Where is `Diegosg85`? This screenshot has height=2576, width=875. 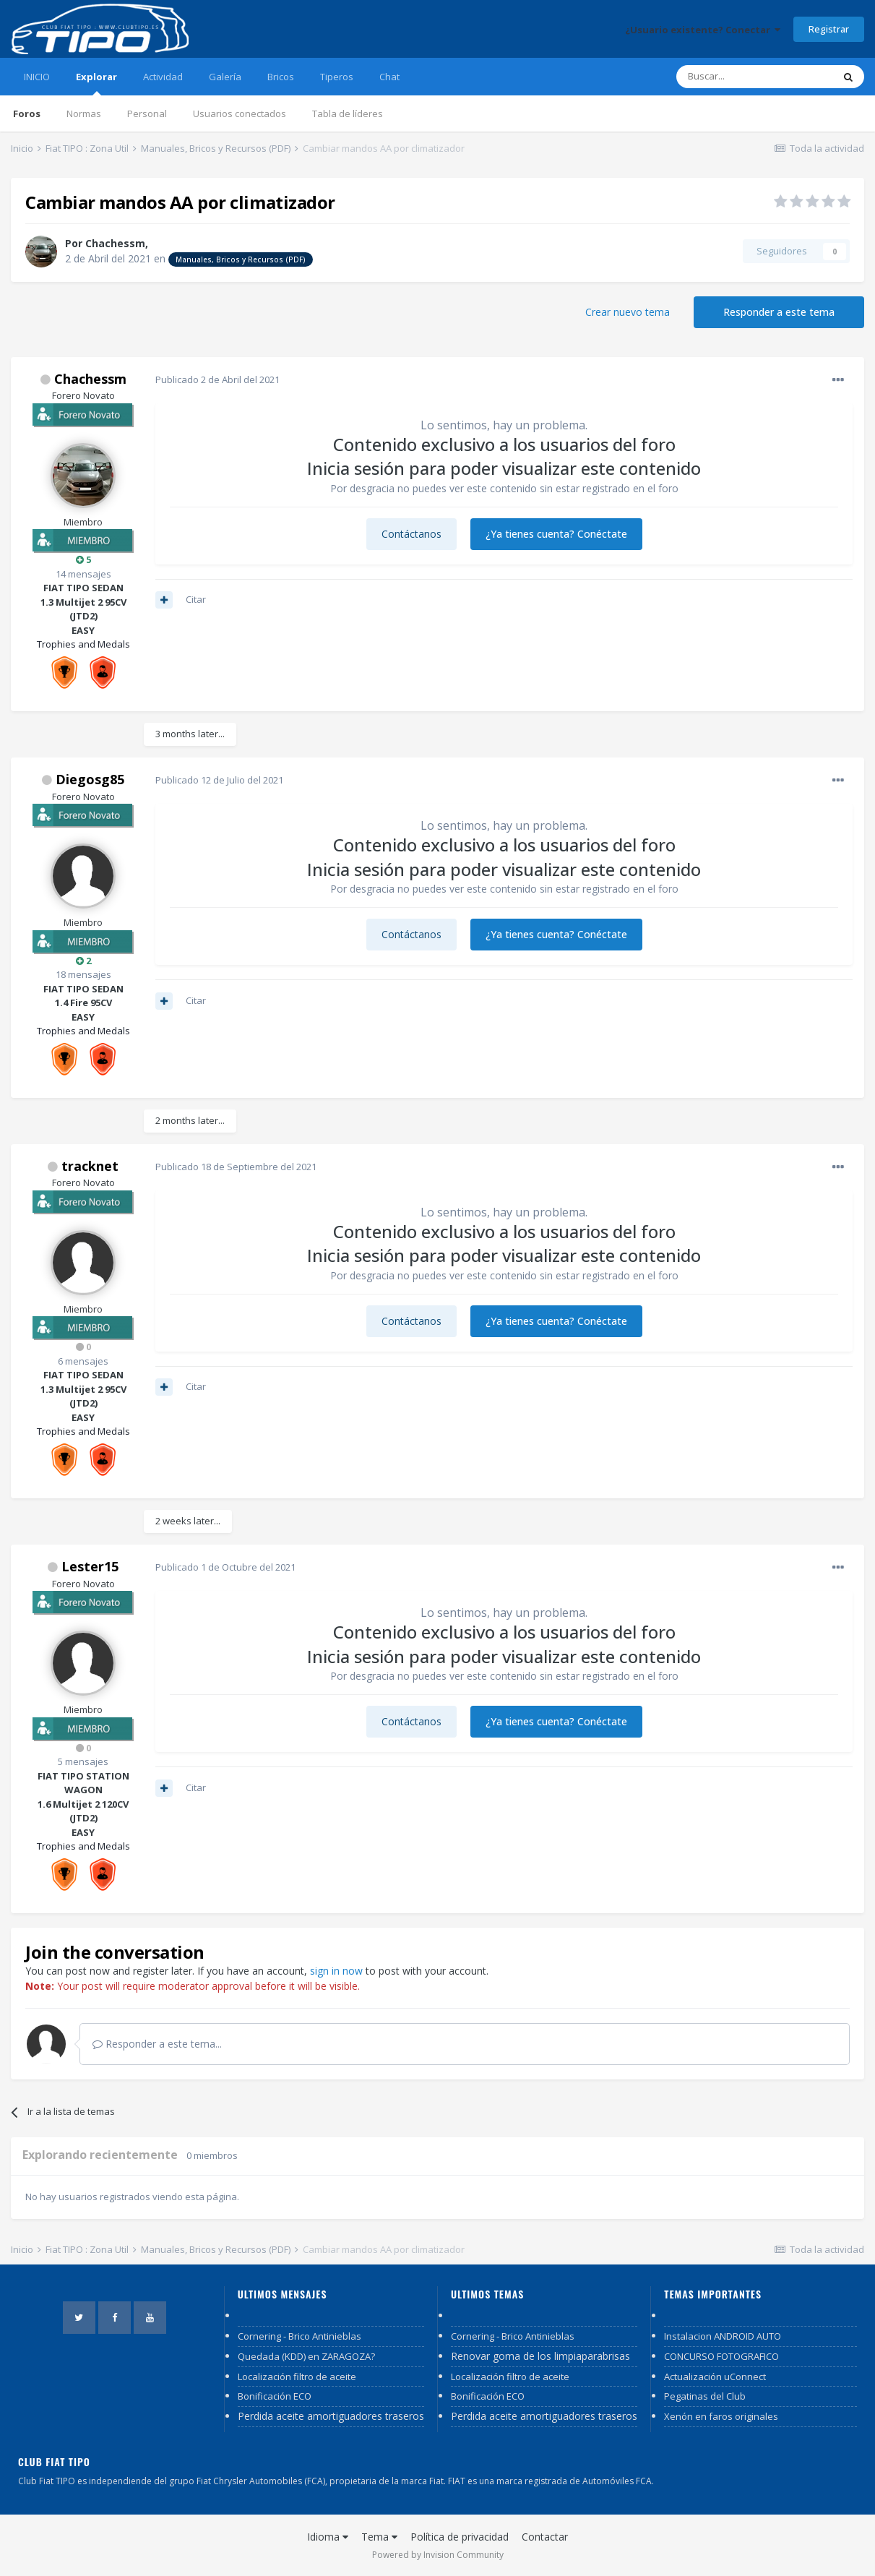 Diegosg85 is located at coordinates (90, 779).